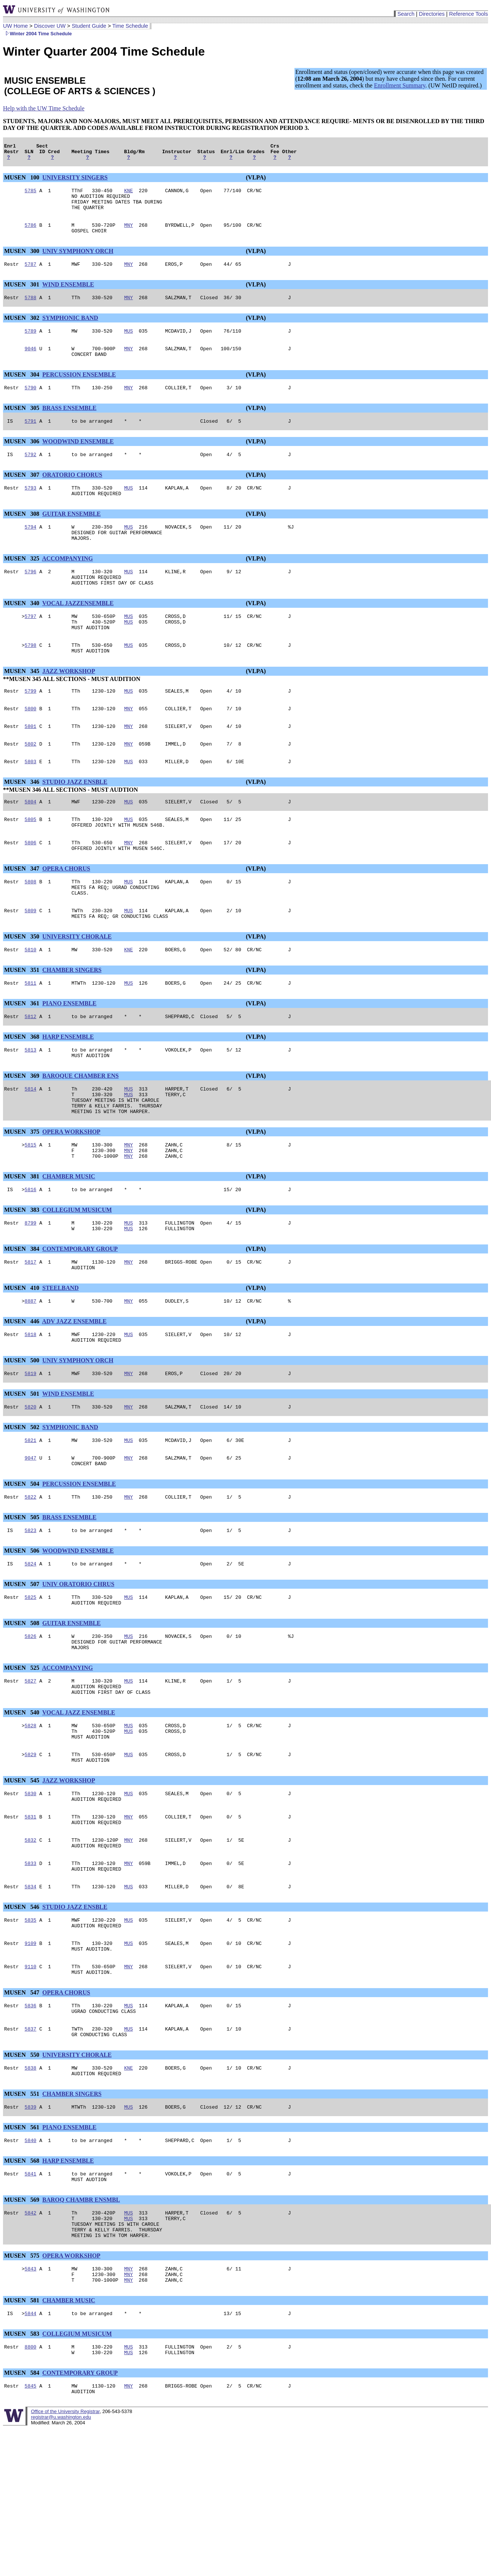 The width and height of the screenshot is (491, 2576). I want to click on 5831, so click(30, 1918).